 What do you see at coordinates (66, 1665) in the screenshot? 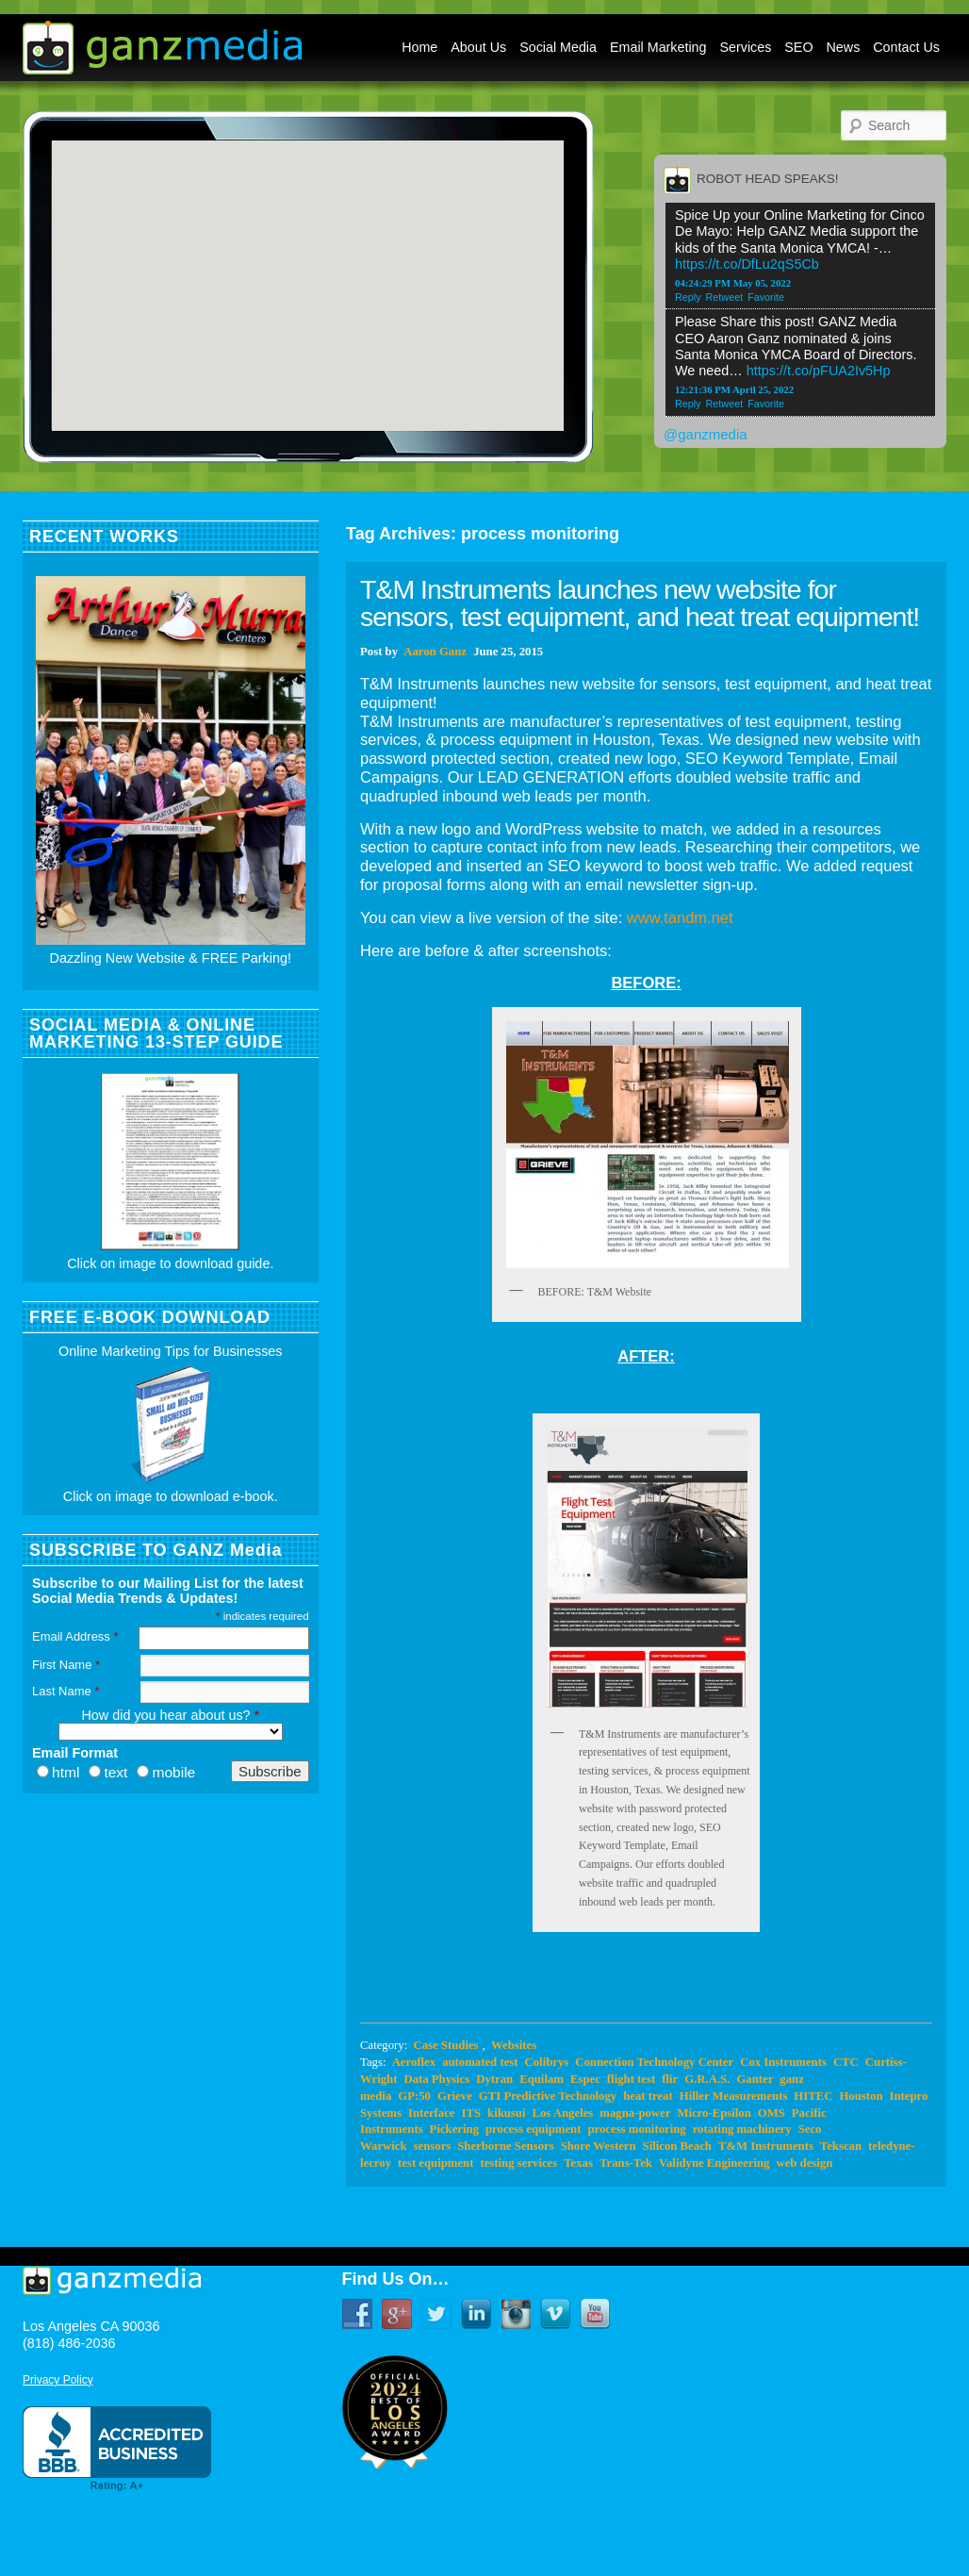
I see `First Name` at bounding box center [66, 1665].